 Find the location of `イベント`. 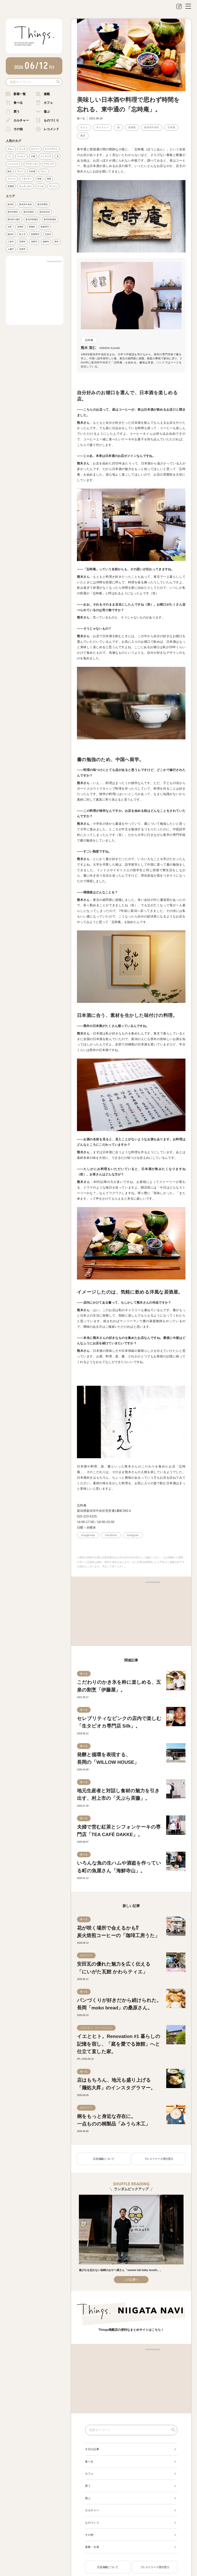

イベント is located at coordinates (12, 179).